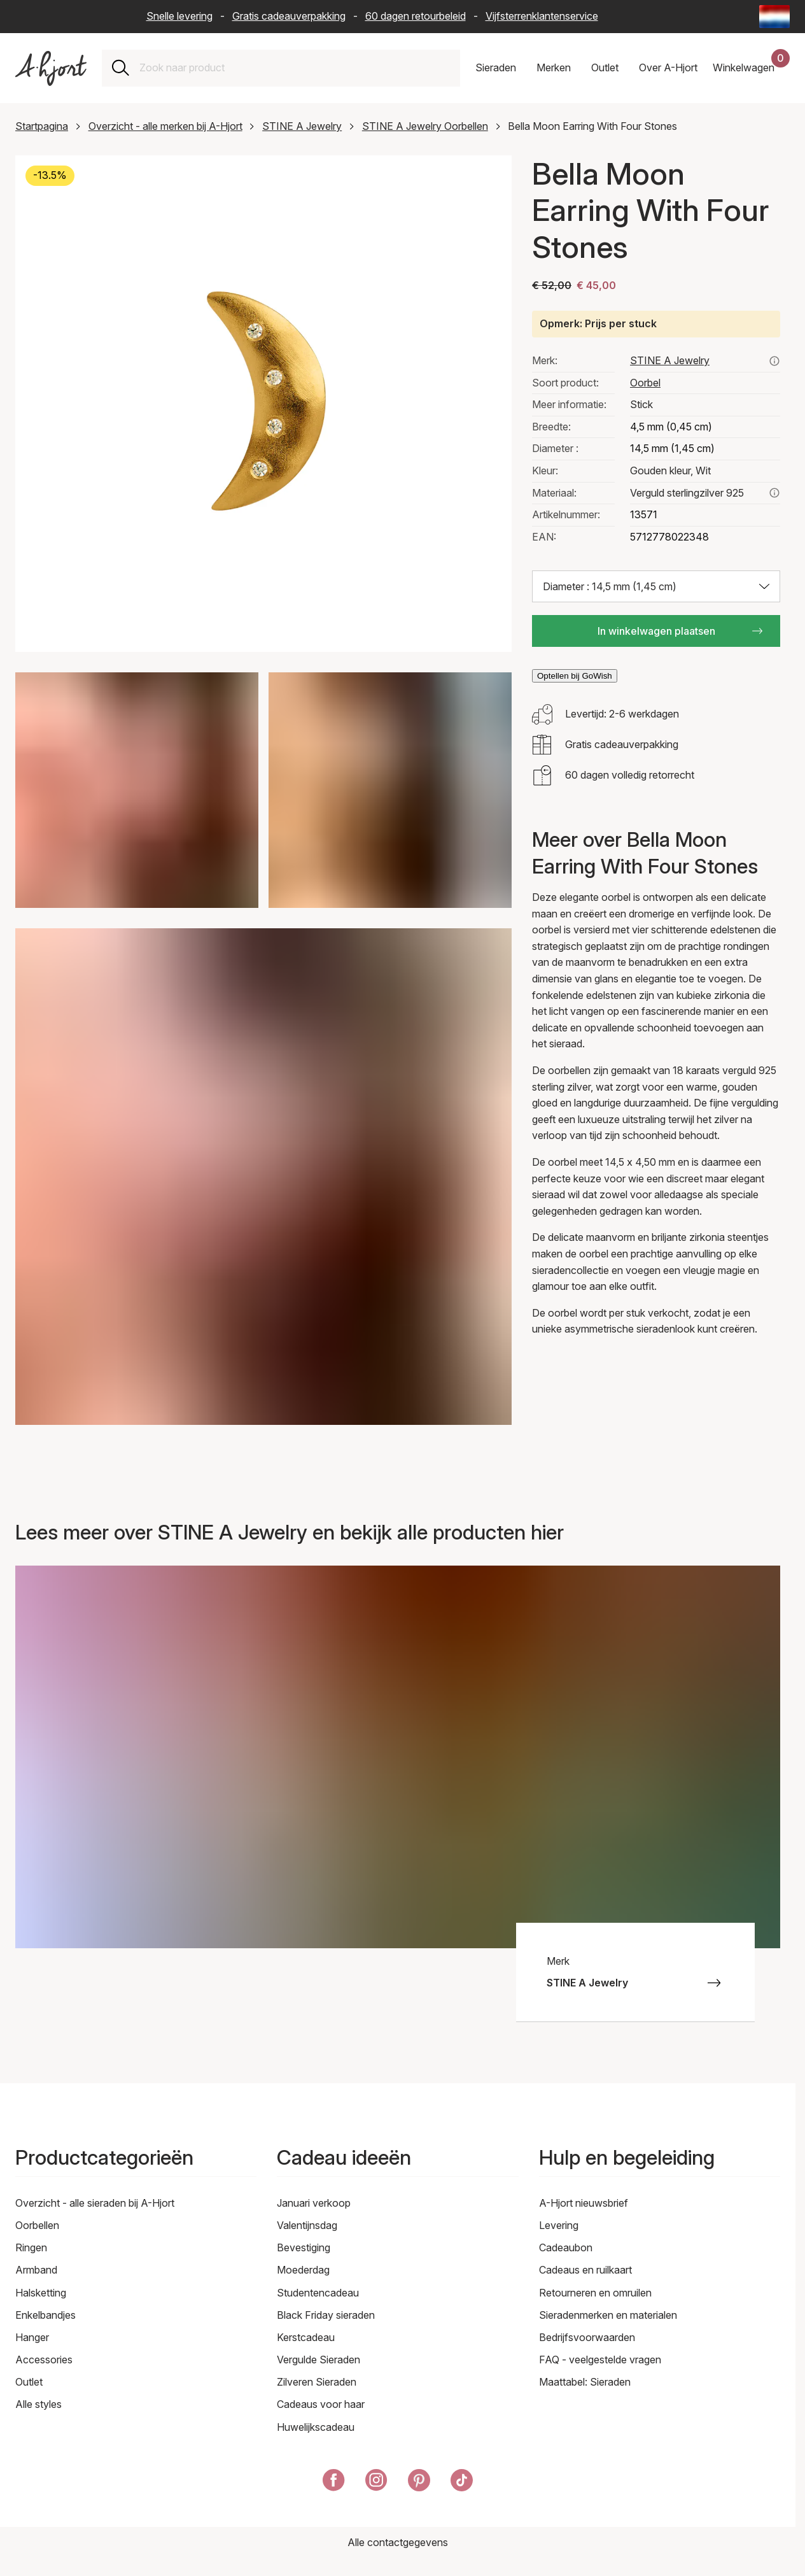 This screenshot has width=805, height=2576. I want to click on Moederdag, so click(303, 2269).